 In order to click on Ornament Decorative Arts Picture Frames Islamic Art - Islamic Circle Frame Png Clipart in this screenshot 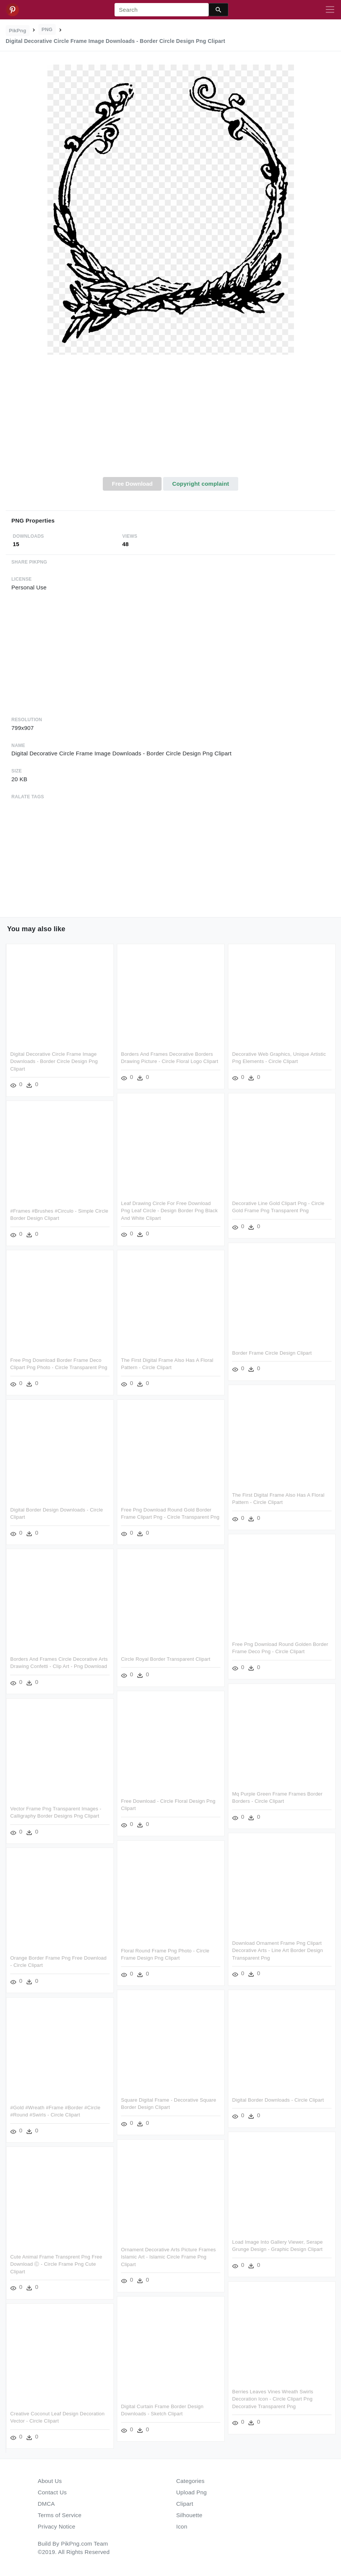, I will do `click(168, 2257)`.